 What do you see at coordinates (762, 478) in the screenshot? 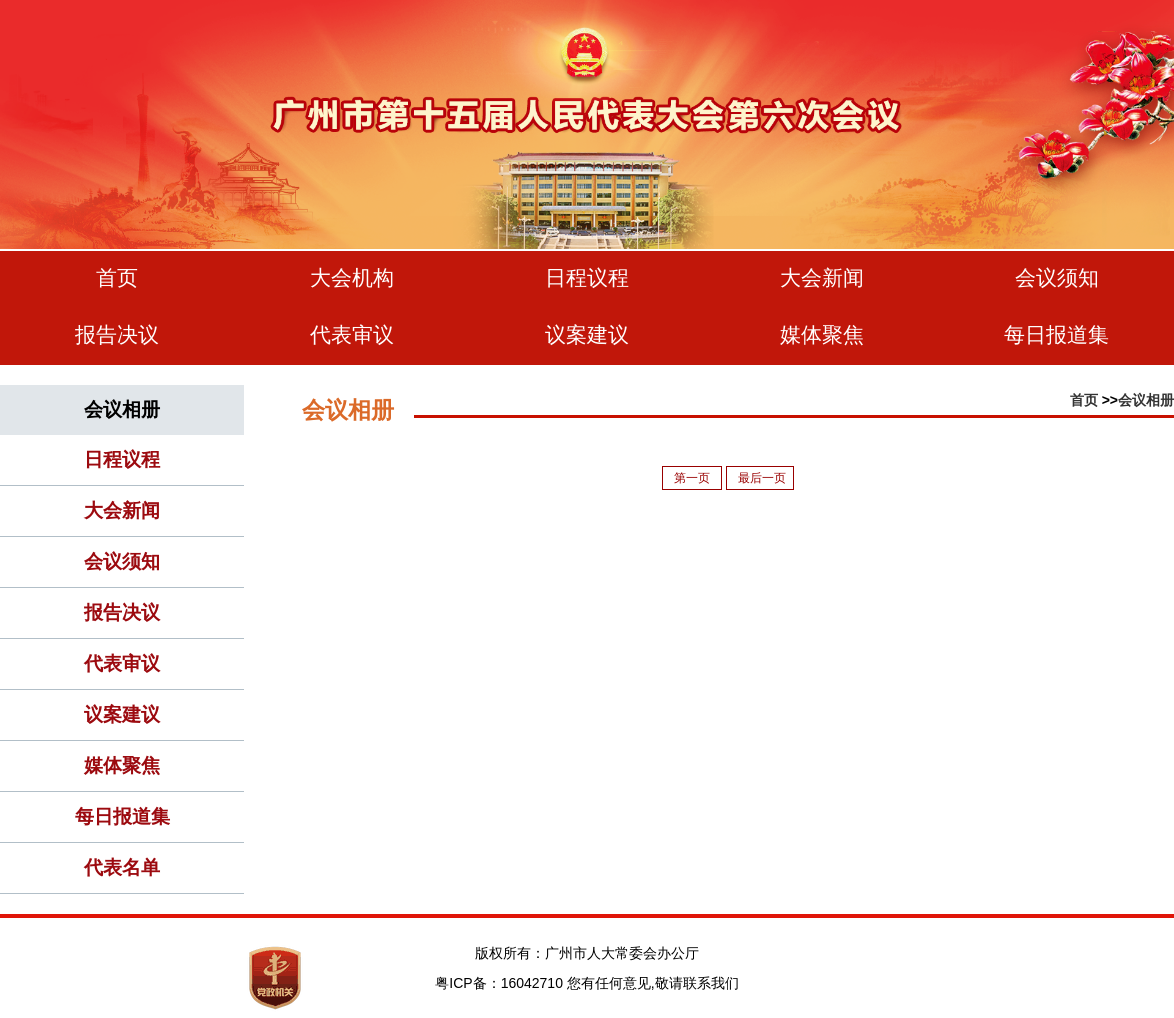
I see `最后一页` at bounding box center [762, 478].